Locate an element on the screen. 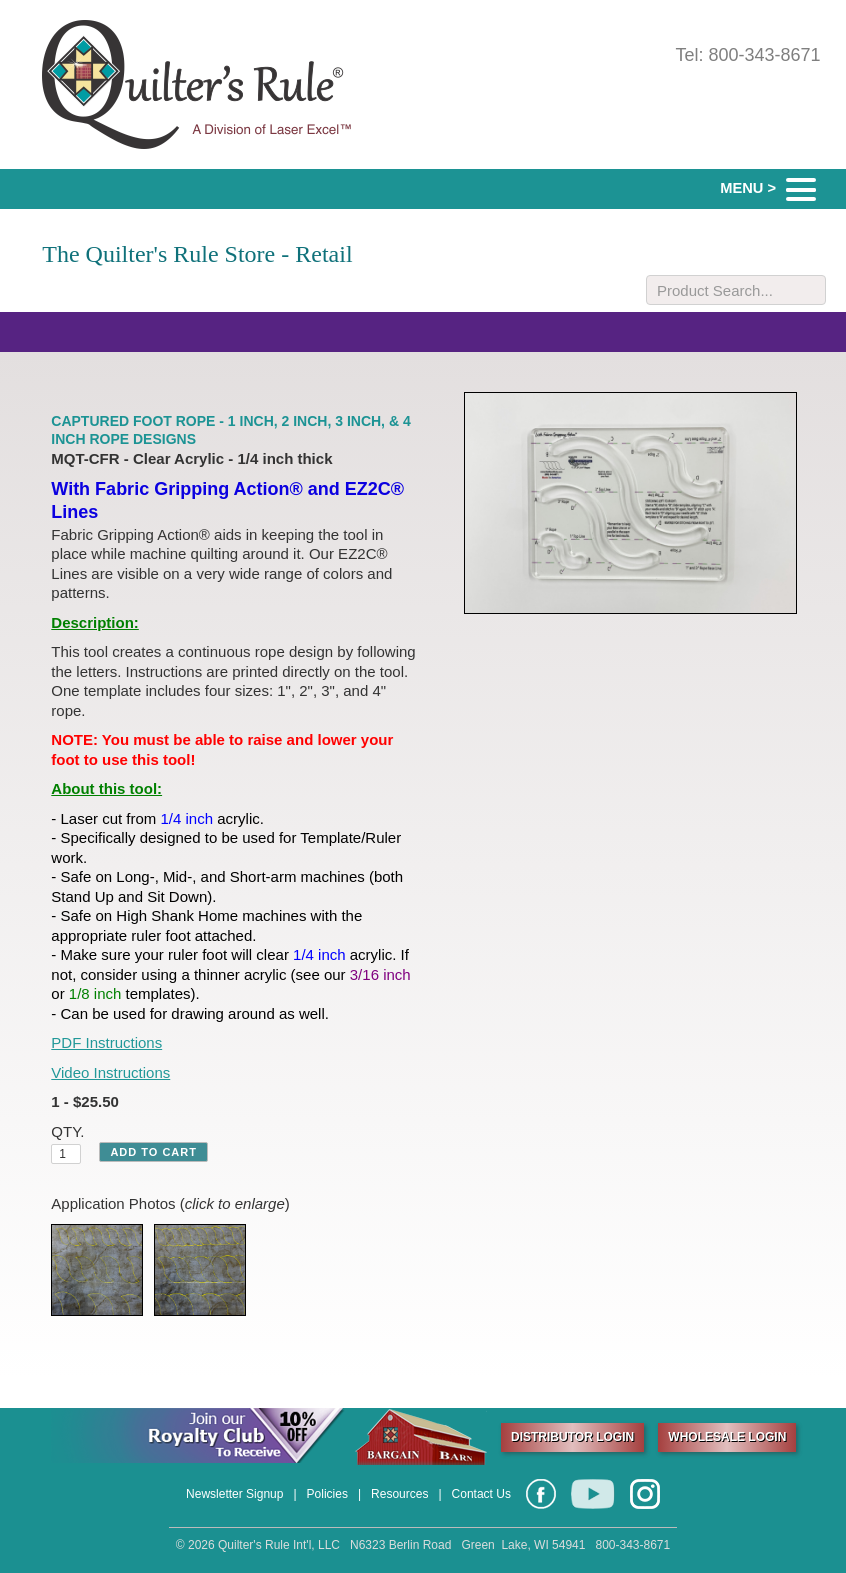 This screenshot has width=846, height=1573. PDF Instructions is located at coordinates (106, 1042).